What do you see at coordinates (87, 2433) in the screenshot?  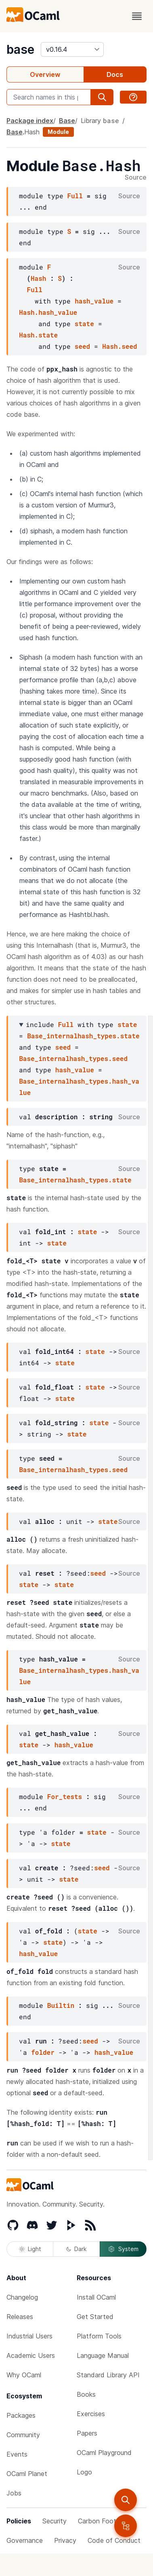 I see `Papers` at bounding box center [87, 2433].